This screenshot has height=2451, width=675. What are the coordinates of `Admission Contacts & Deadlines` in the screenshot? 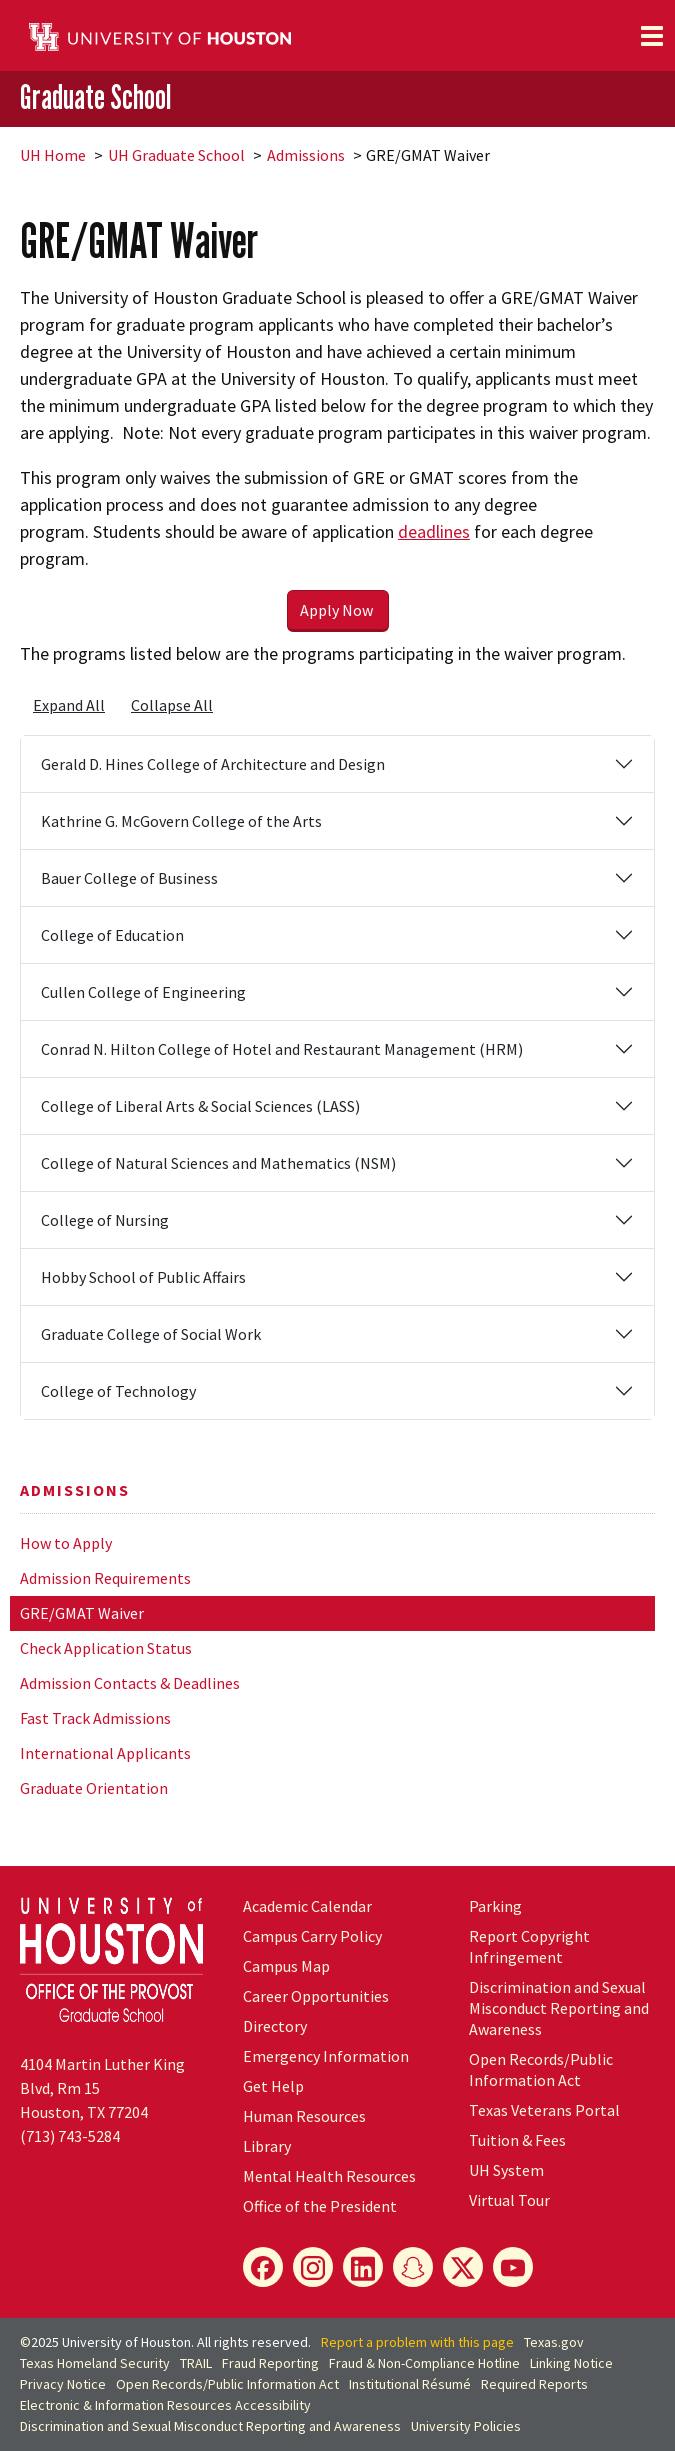 It's located at (130, 1683).